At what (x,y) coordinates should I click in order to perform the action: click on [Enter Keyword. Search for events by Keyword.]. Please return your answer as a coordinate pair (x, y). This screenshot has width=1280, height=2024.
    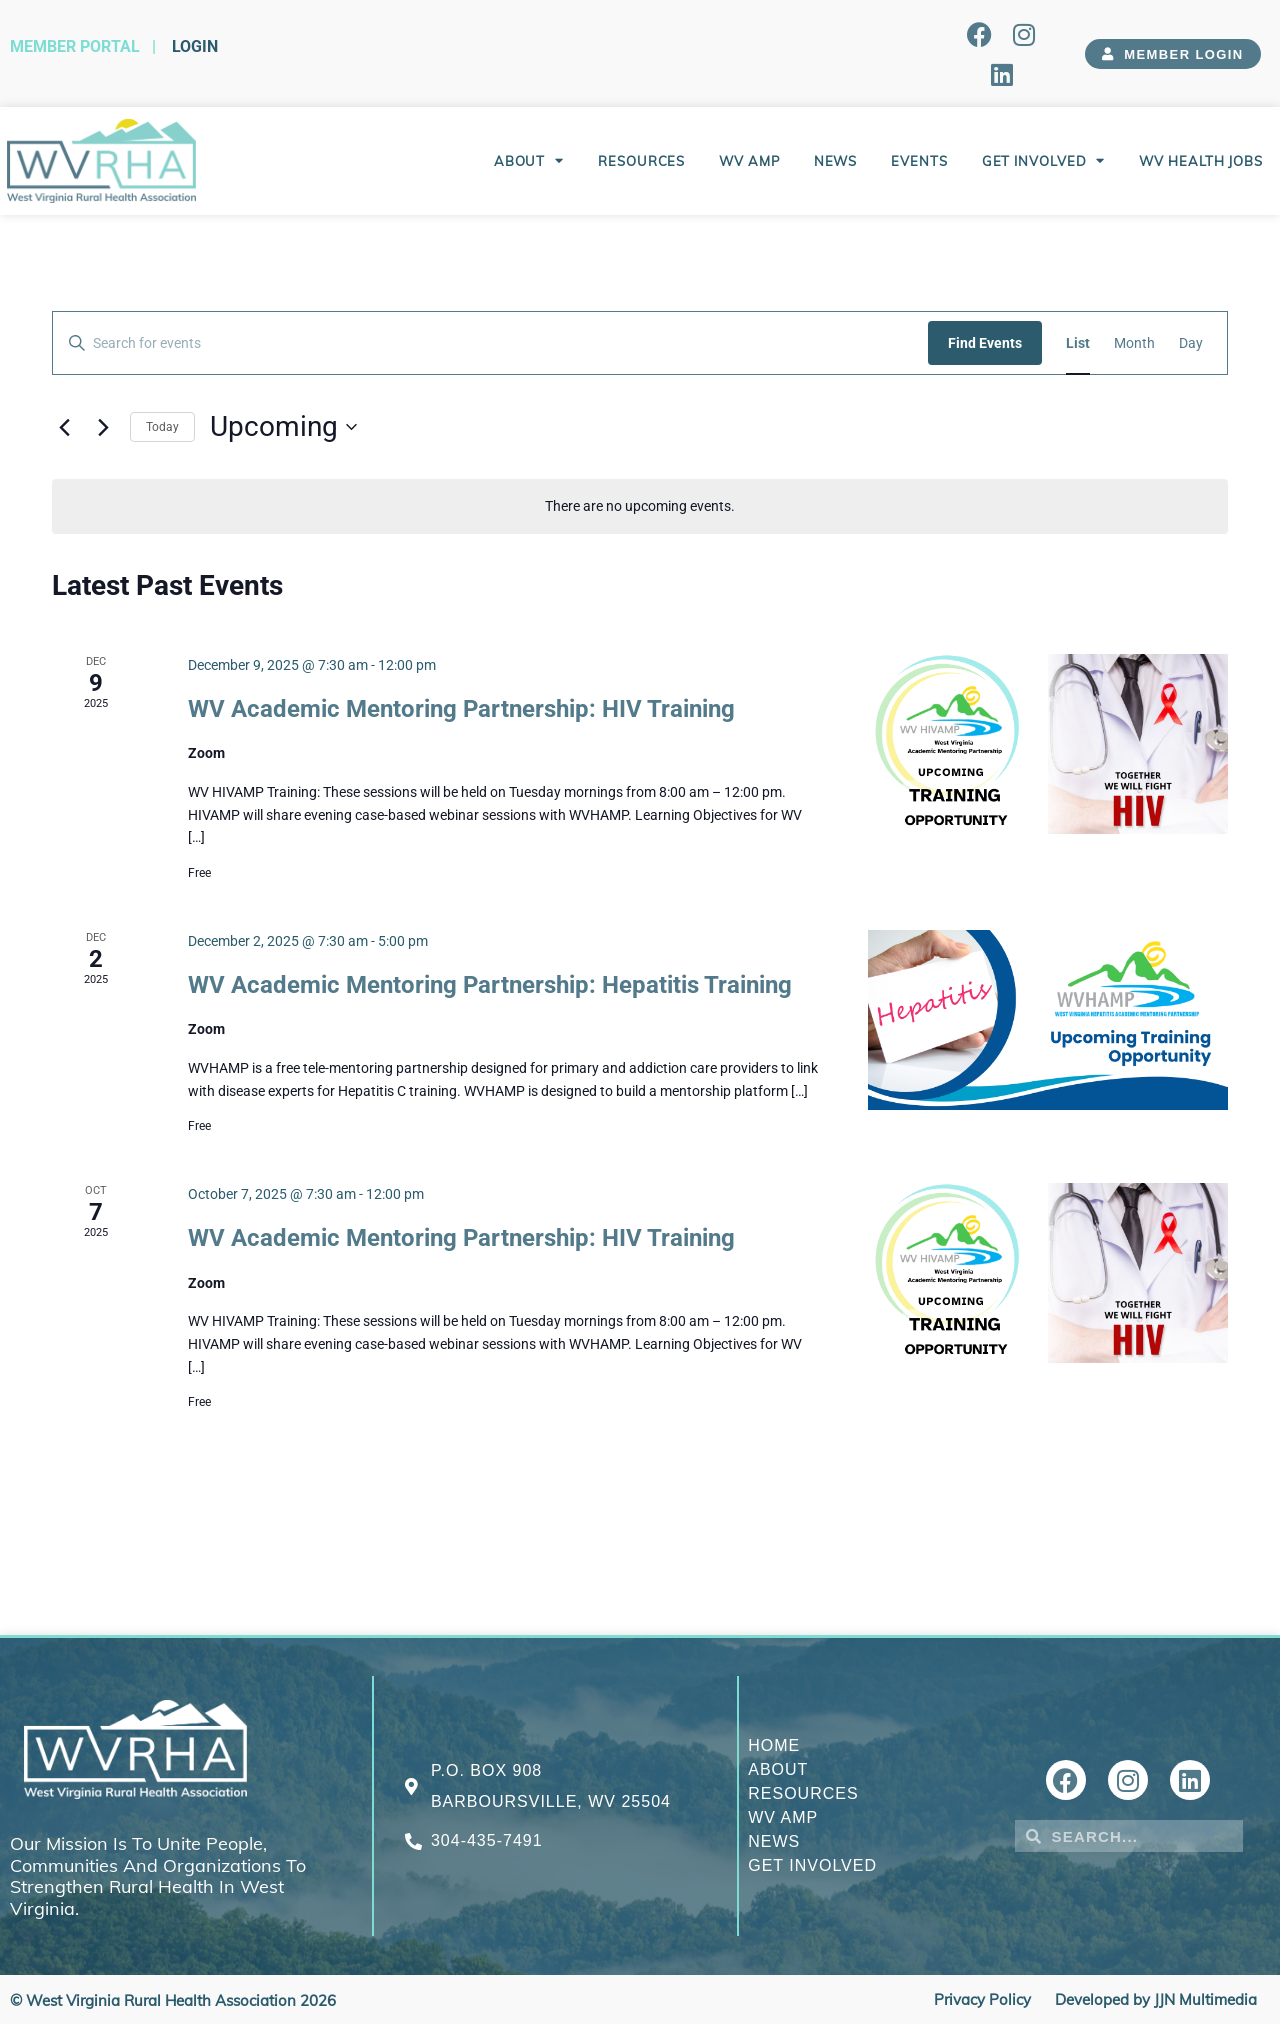
    Looking at the image, I should click on (490, 343).